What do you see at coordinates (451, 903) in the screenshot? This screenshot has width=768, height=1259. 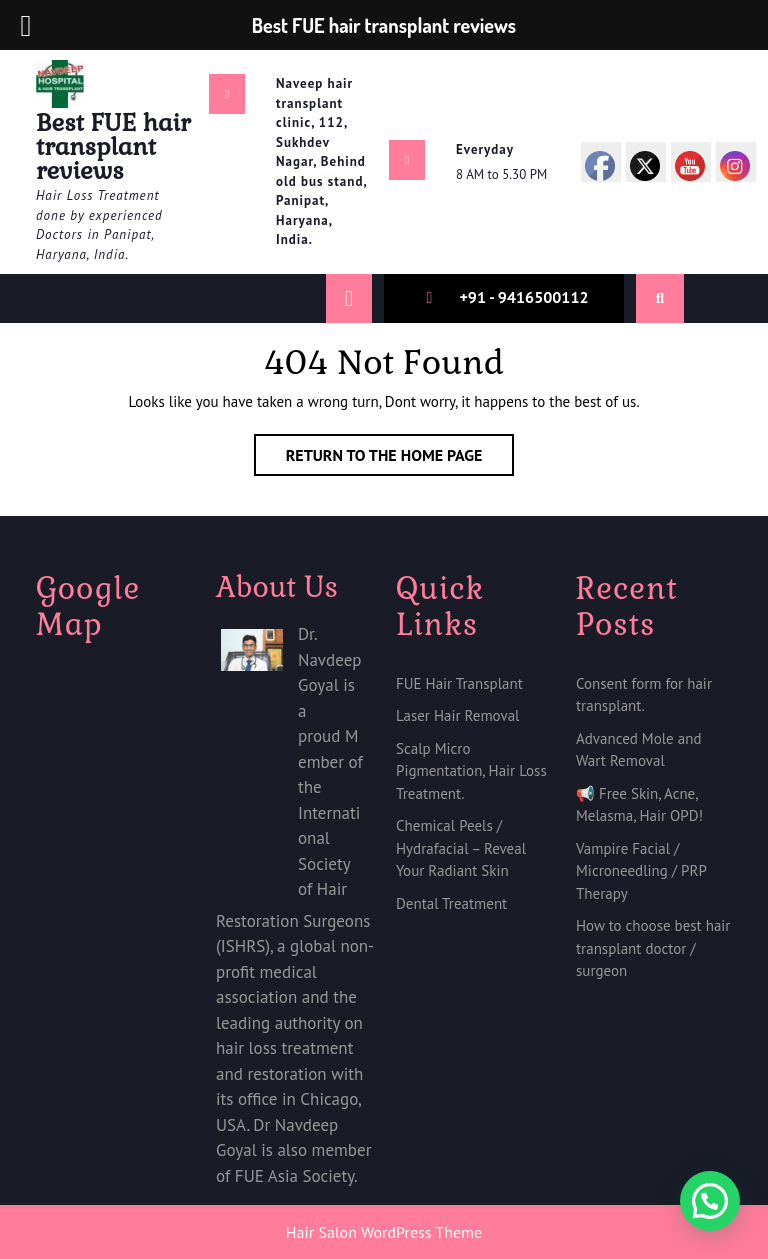 I see `Dental Treatment` at bounding box center [451, 903].